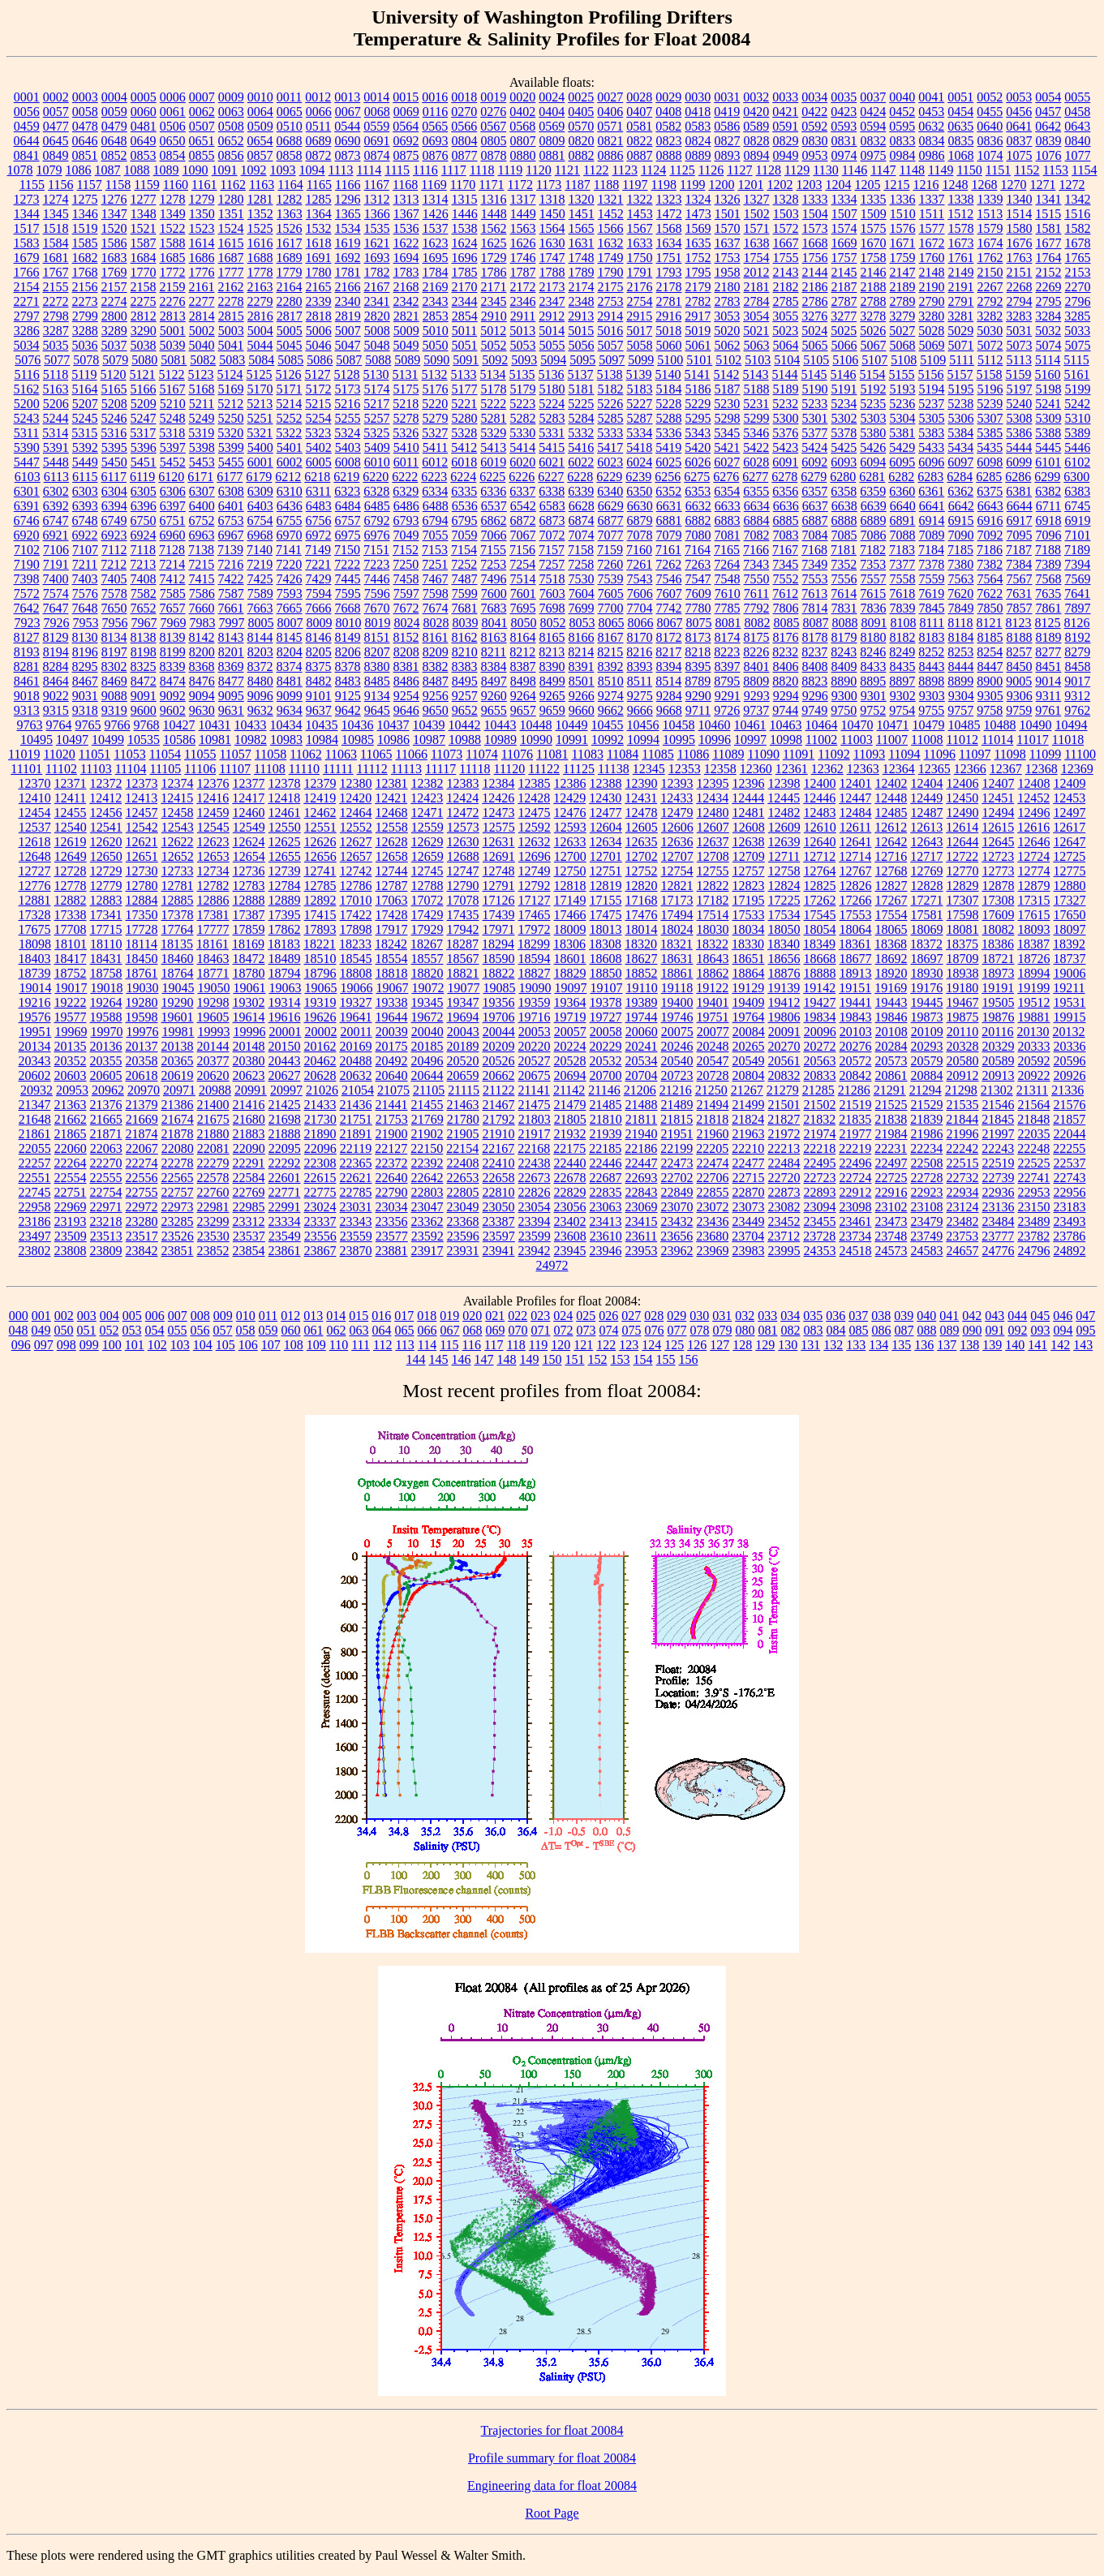  Describe the element at coordinates (499, 1002) in the screenshot. I see `19356` at that location.